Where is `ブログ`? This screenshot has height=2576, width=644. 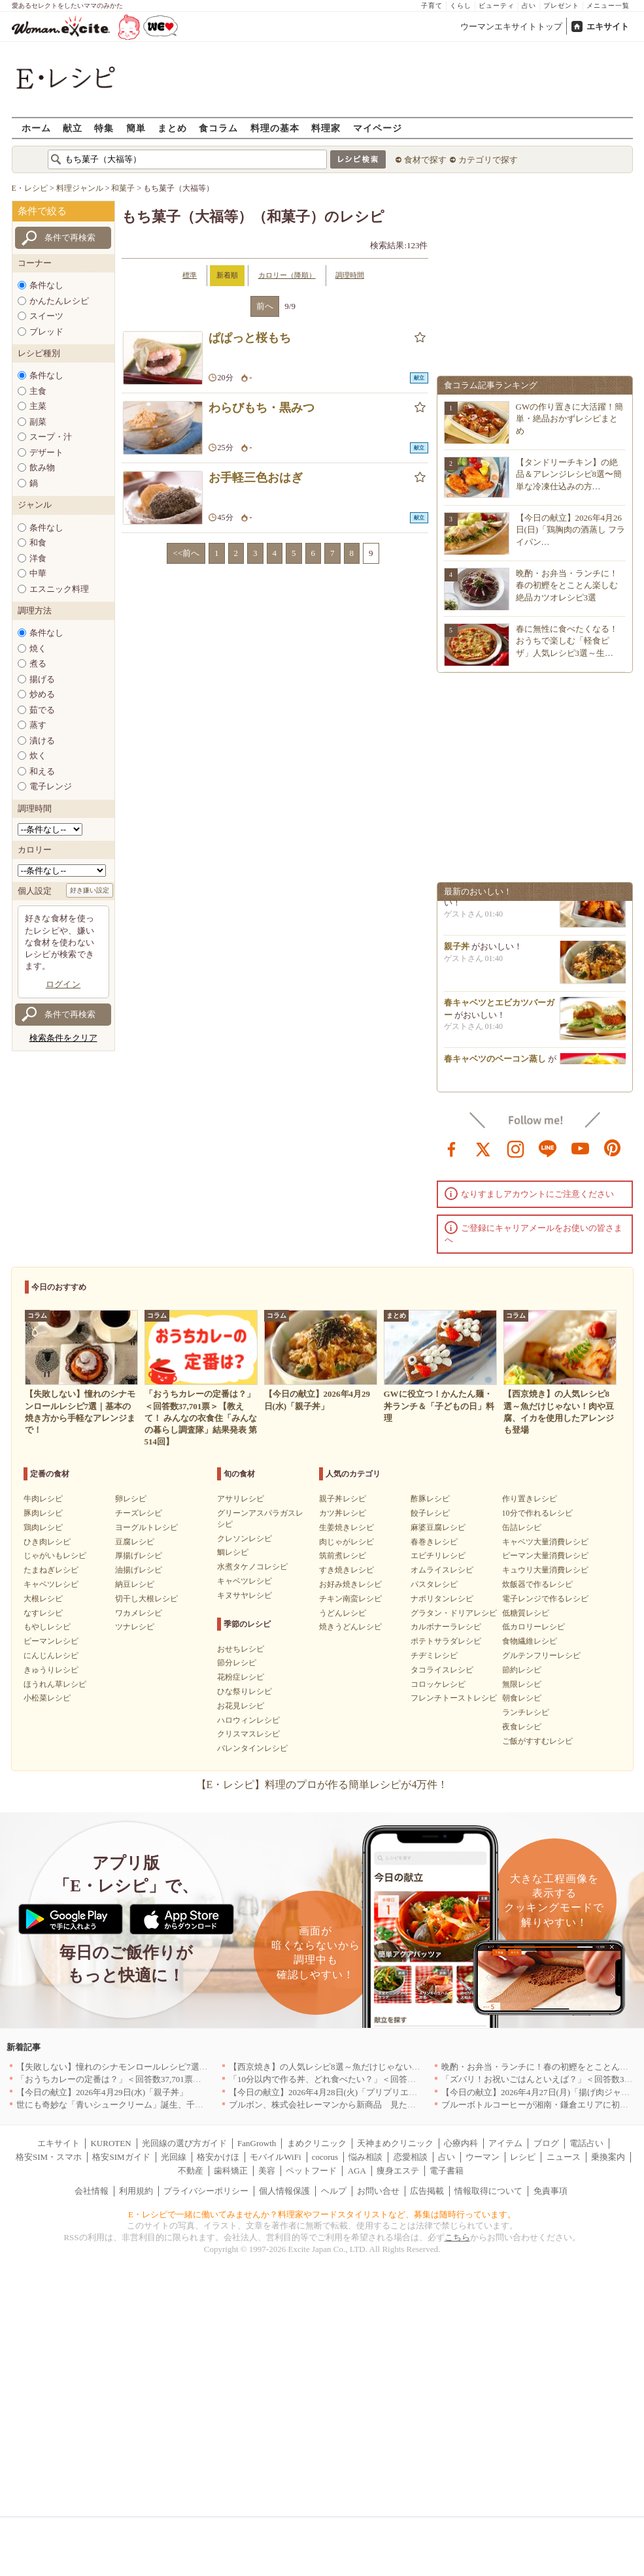
ブログ is located at coordinates (546, 2143).